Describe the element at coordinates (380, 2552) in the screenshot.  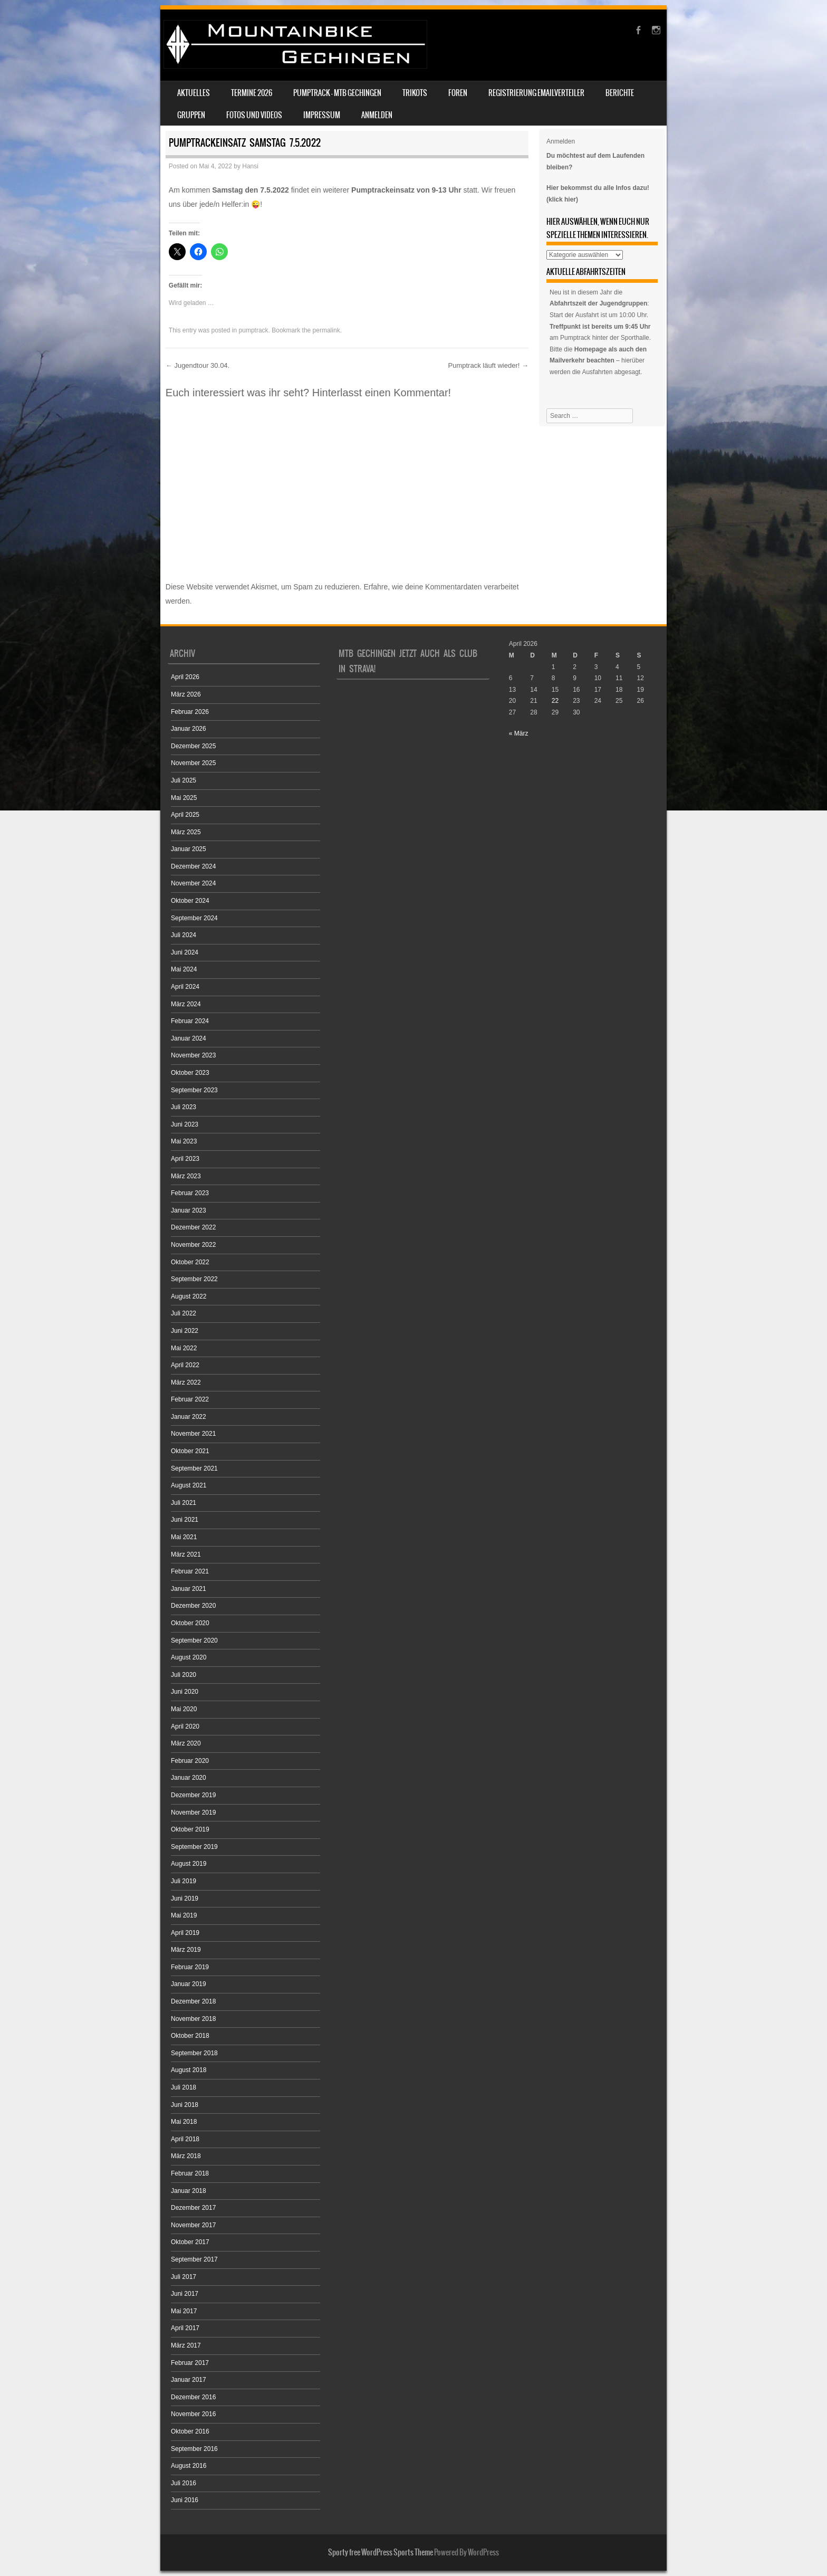
I see `Sporty free WordPress Sports Theme` at that location.